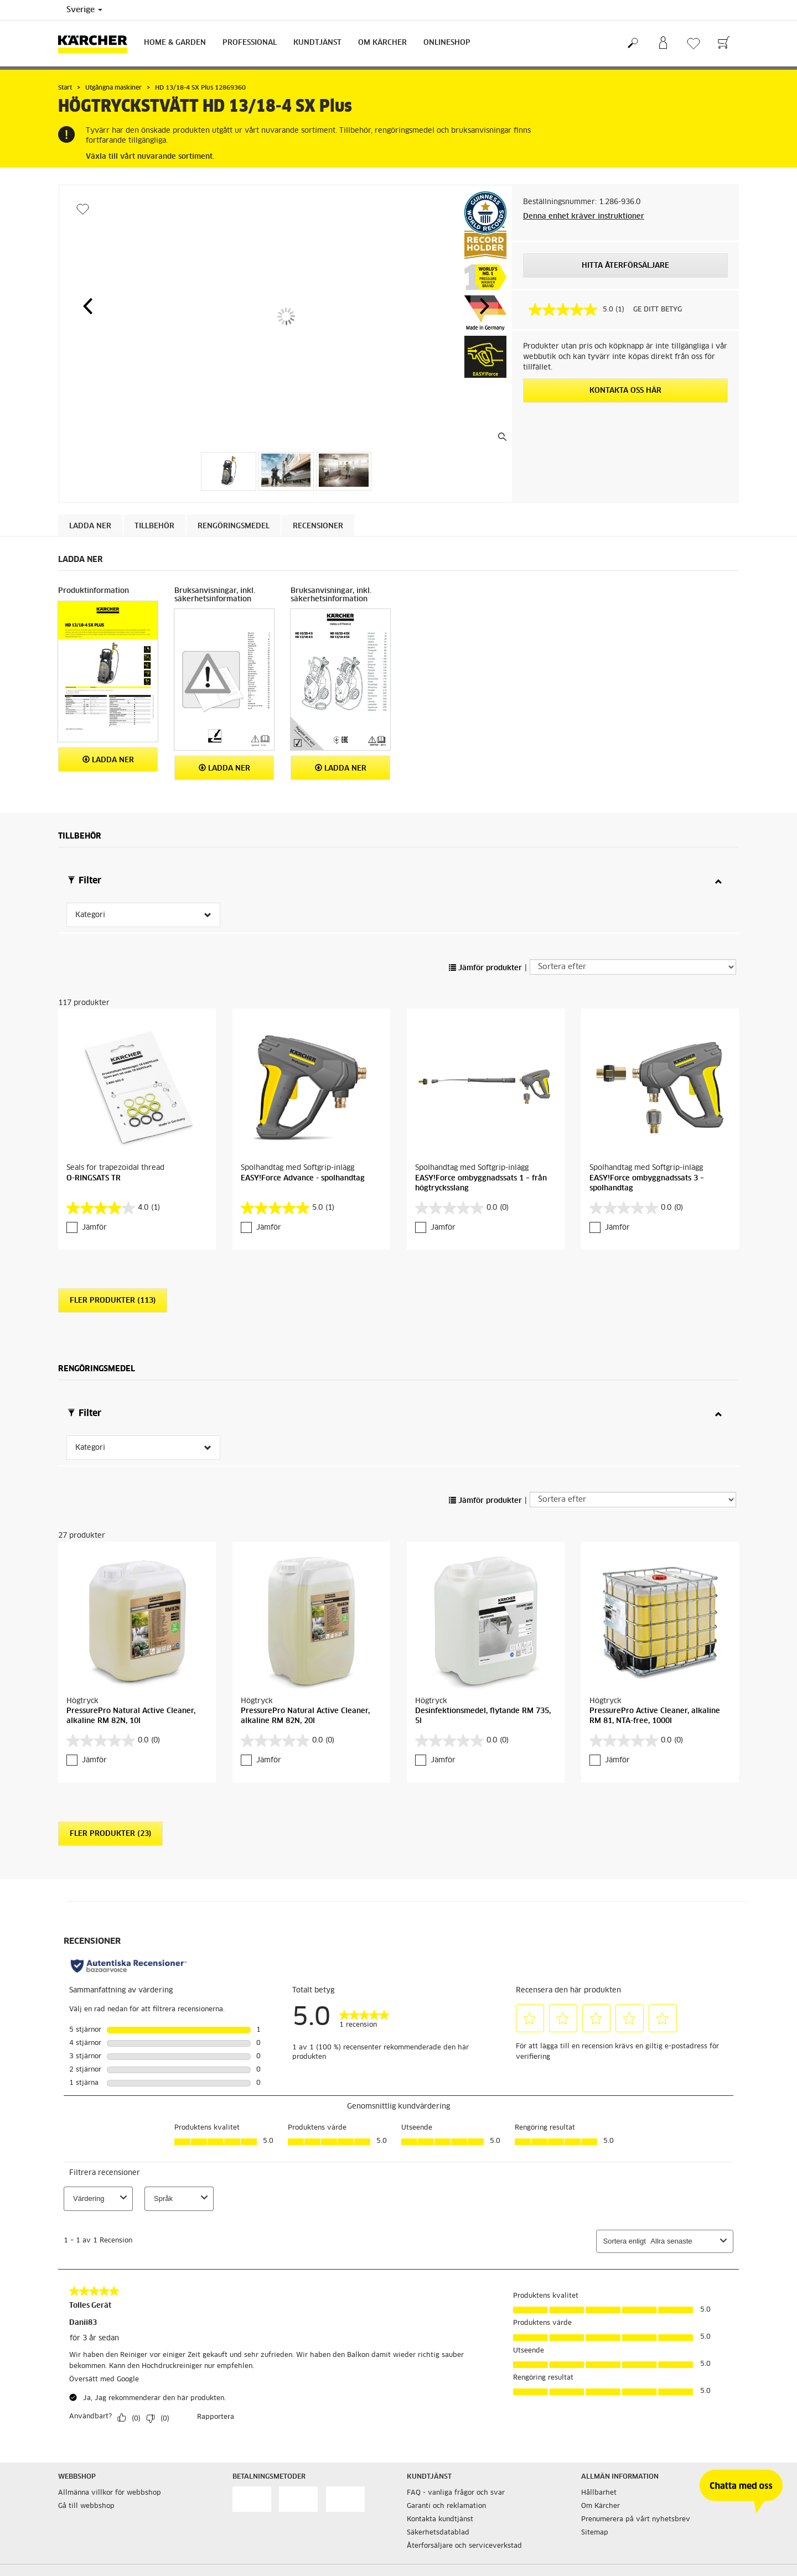  I want to click on Rengöringsmedel, so click(234, 526).